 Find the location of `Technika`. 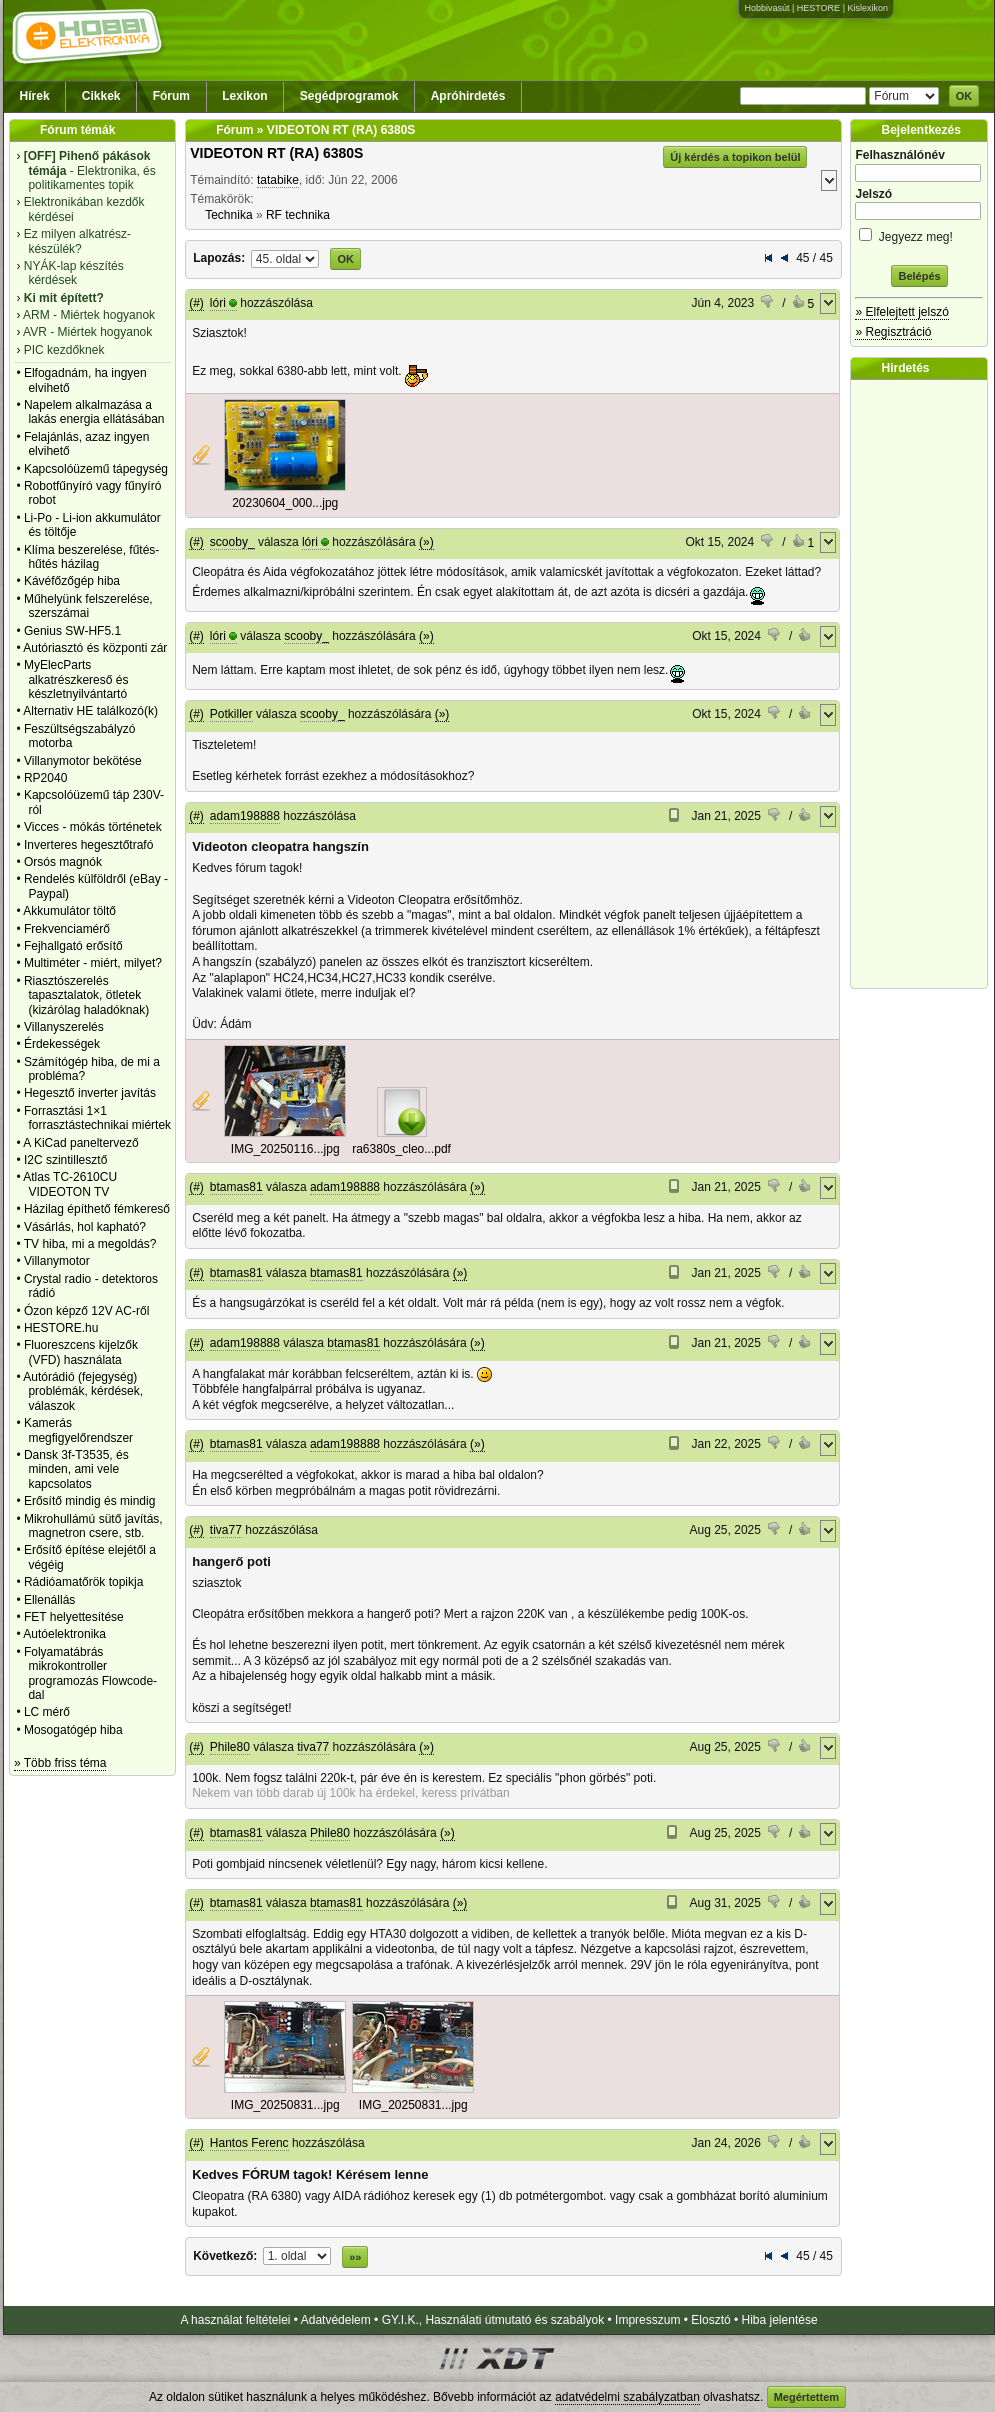

Technika is located at coordinates (228, 215).